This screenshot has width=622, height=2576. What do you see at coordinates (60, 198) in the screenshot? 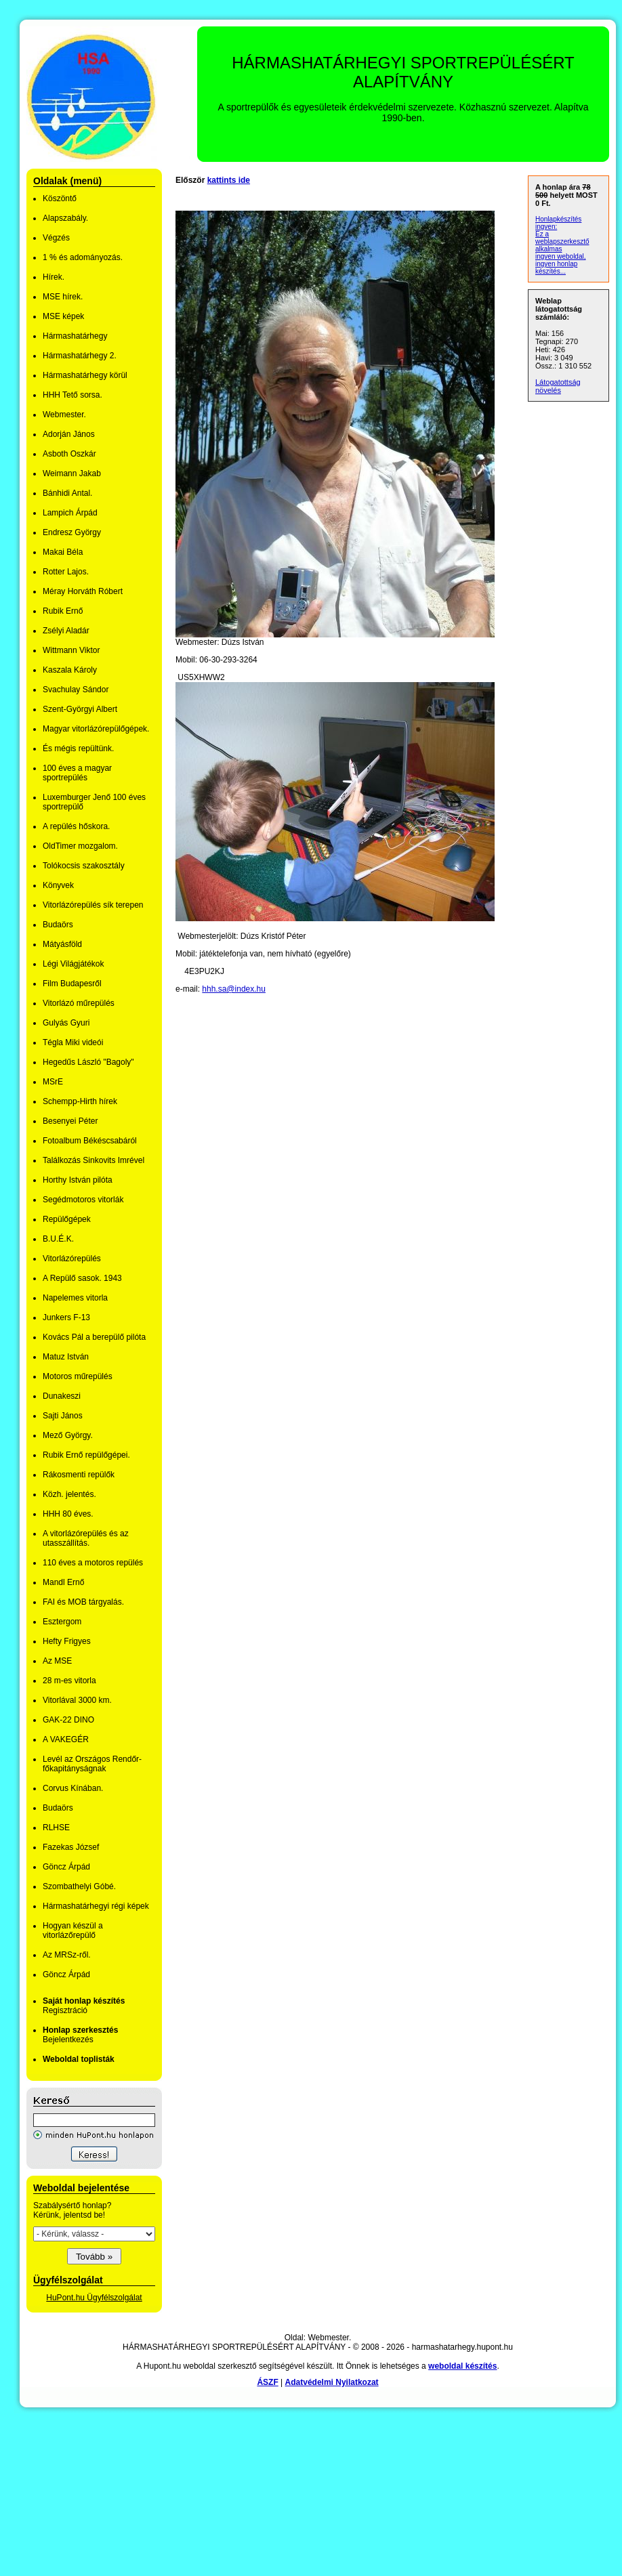
I see `Köszöntő` at bounding box center [60, 198].